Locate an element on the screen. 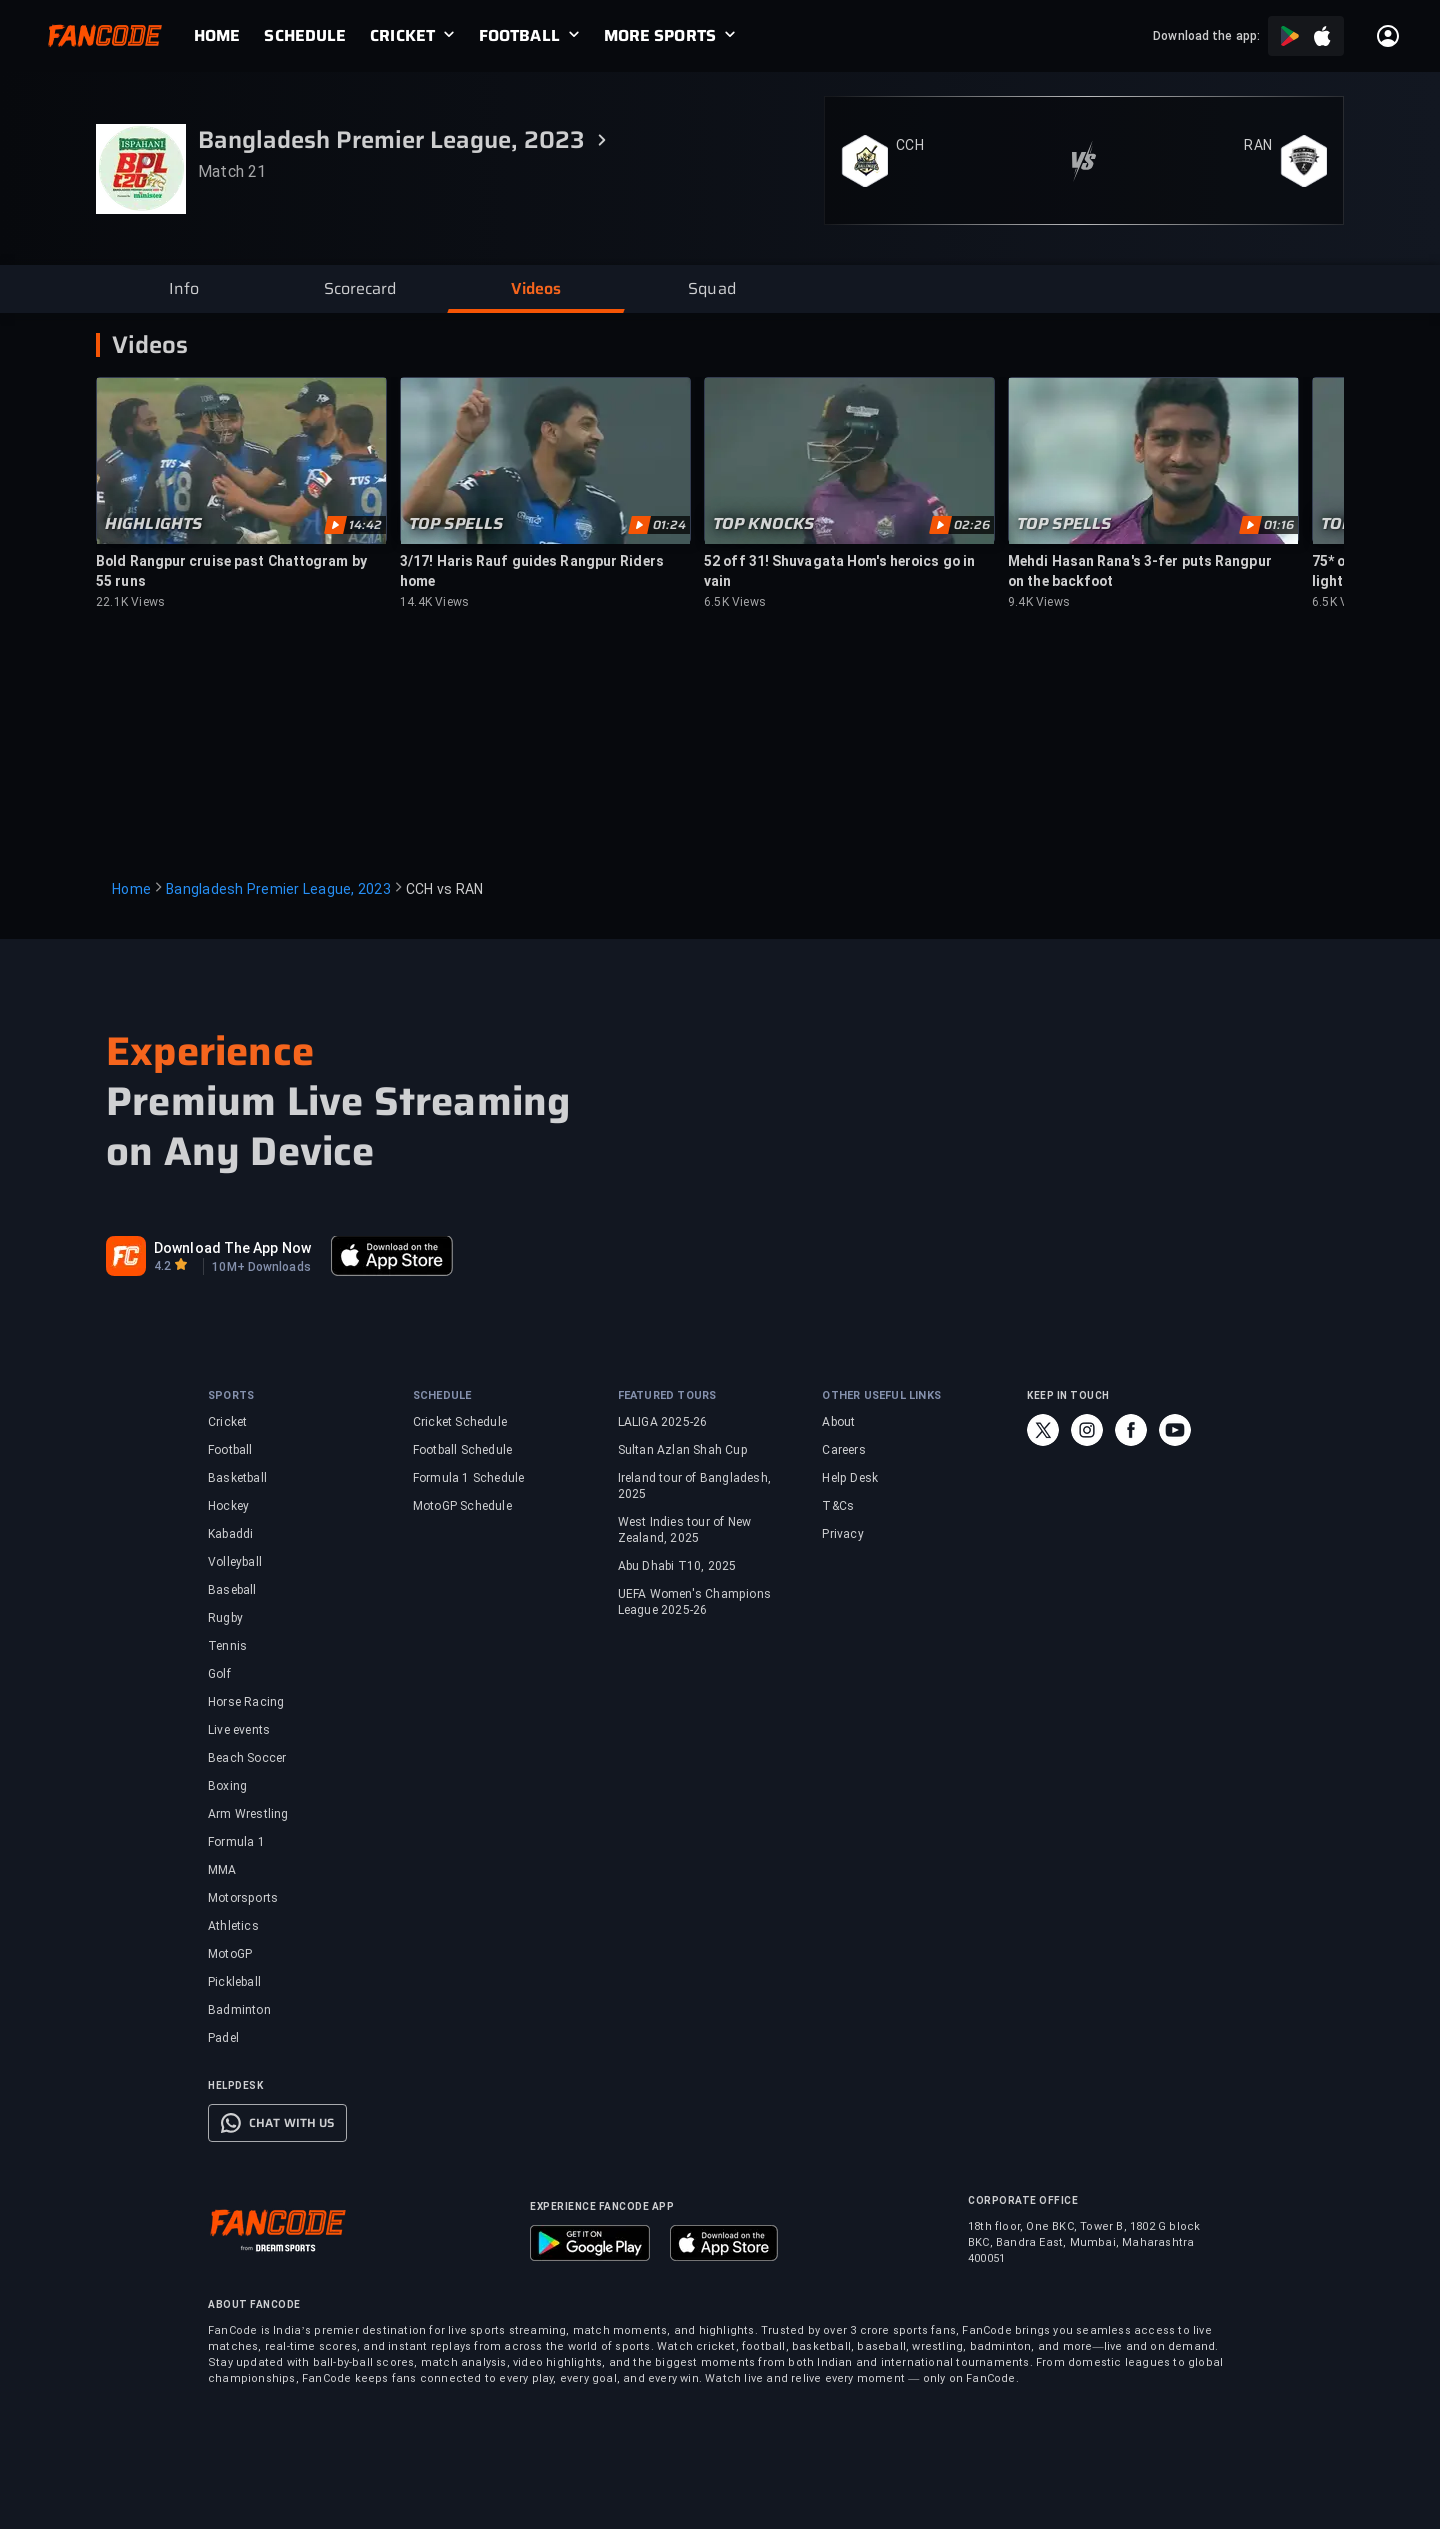  Formula 1 is located at coordinates (236, 1842).